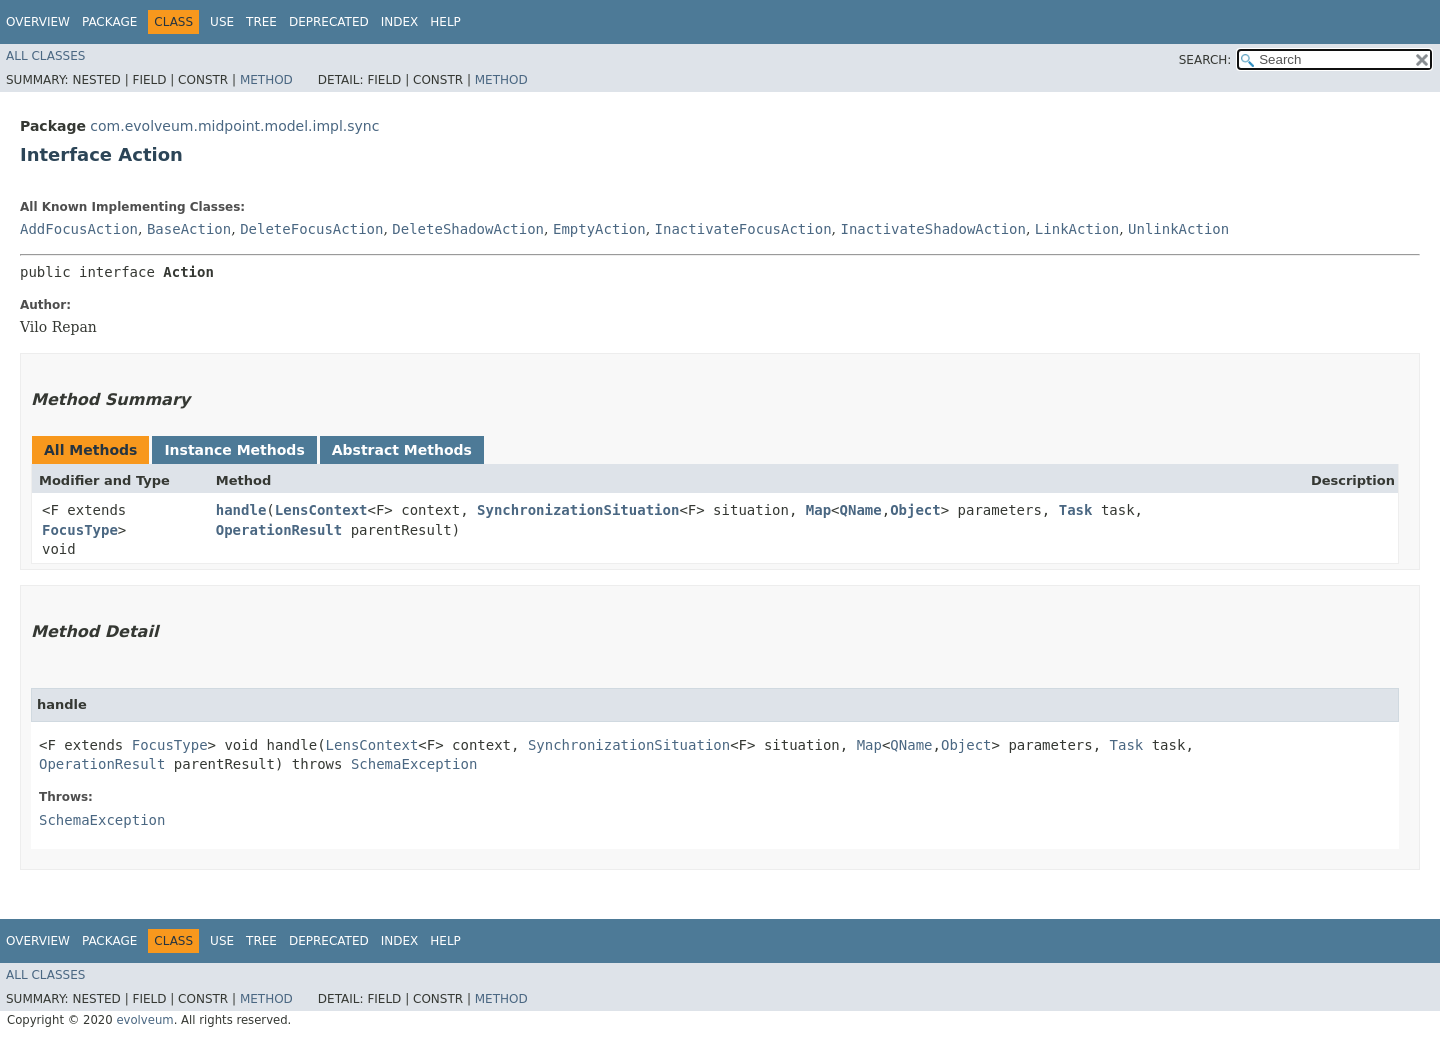 Image resolution: width=1440 pixels, height=1041 pixels. Describe the element at coordinates (743, 229) in the screenshot. I see `InactivateFocusAction` at that location.